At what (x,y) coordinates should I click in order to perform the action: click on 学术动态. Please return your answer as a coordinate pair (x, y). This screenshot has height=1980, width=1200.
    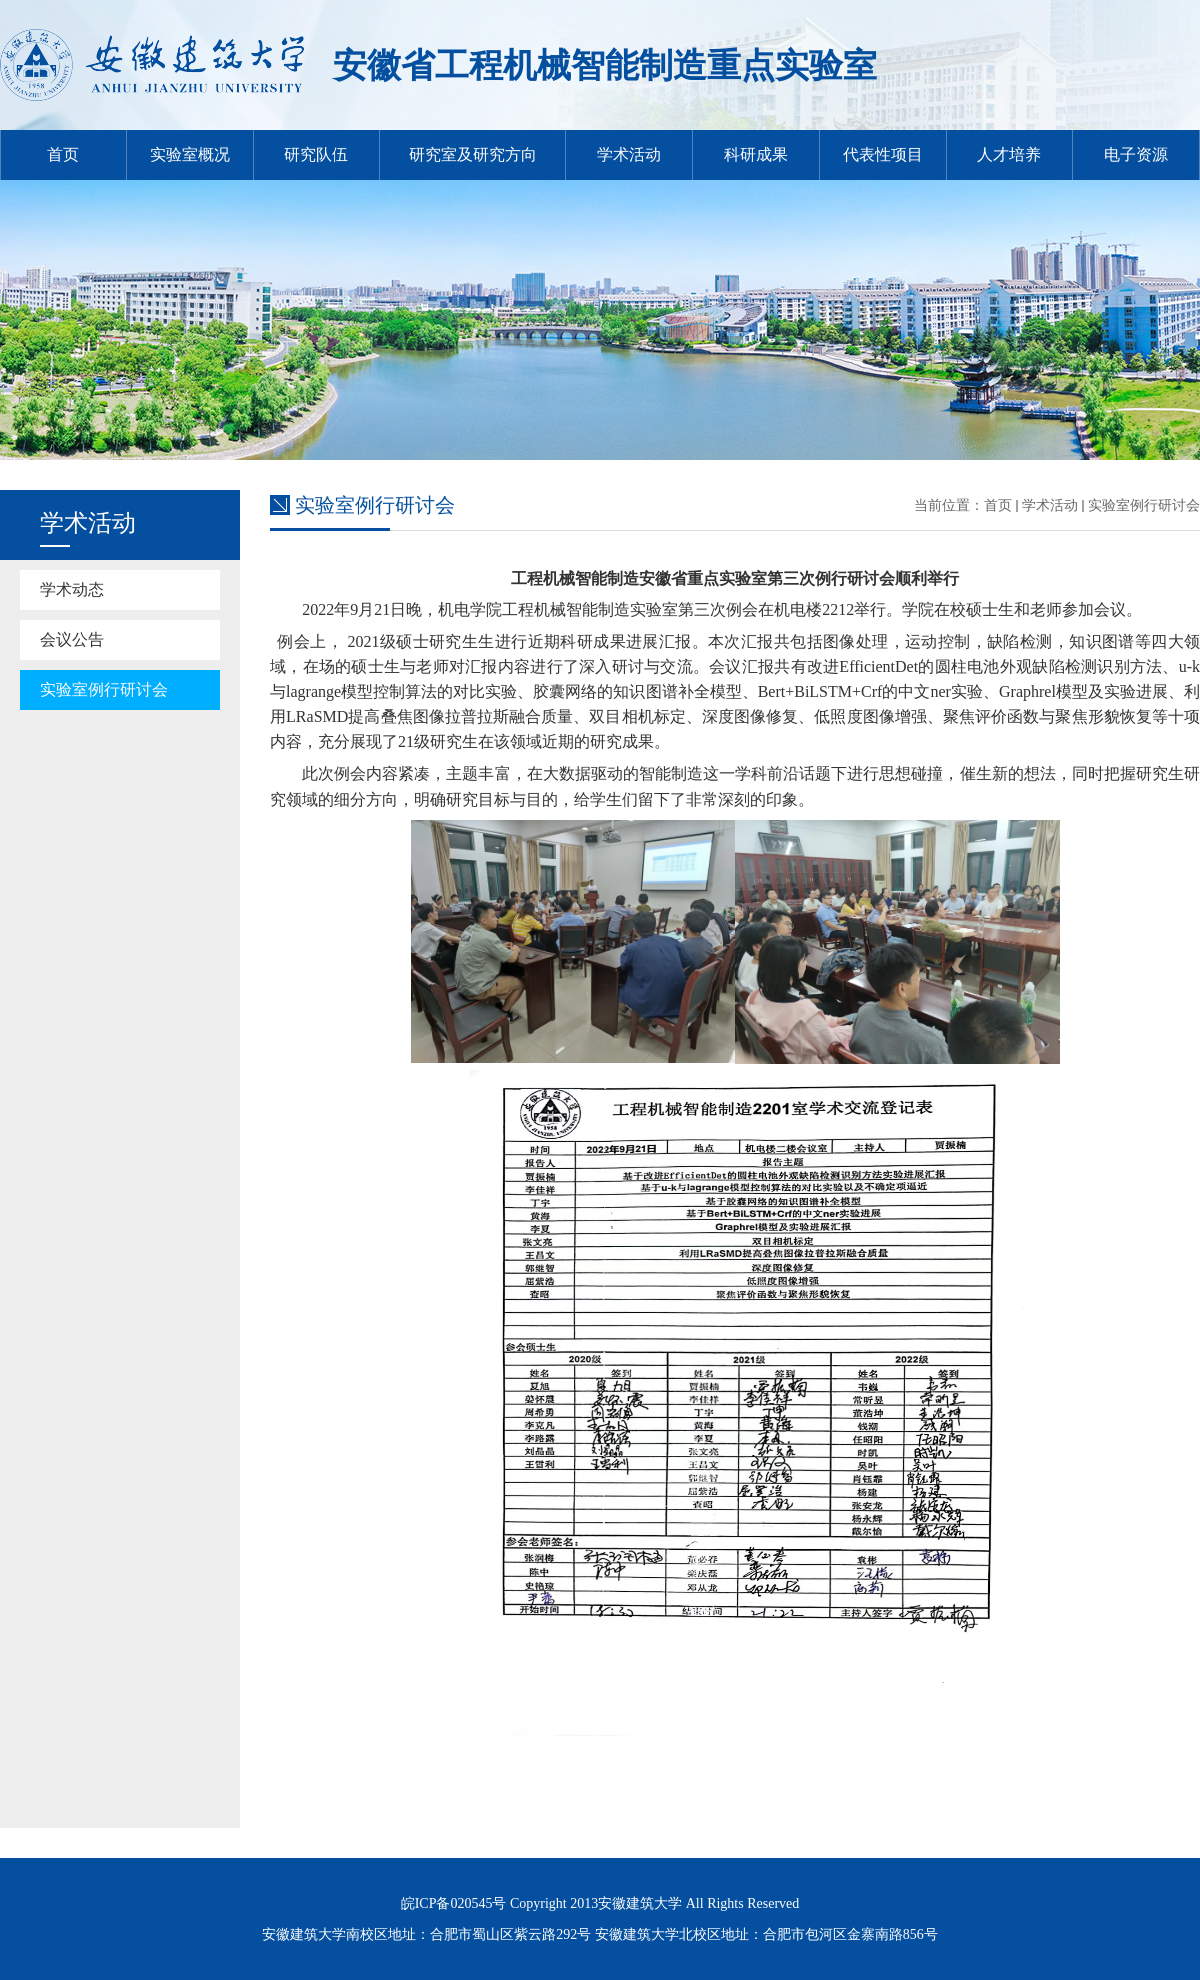
    Looking at the image, I should click on (72, 589).